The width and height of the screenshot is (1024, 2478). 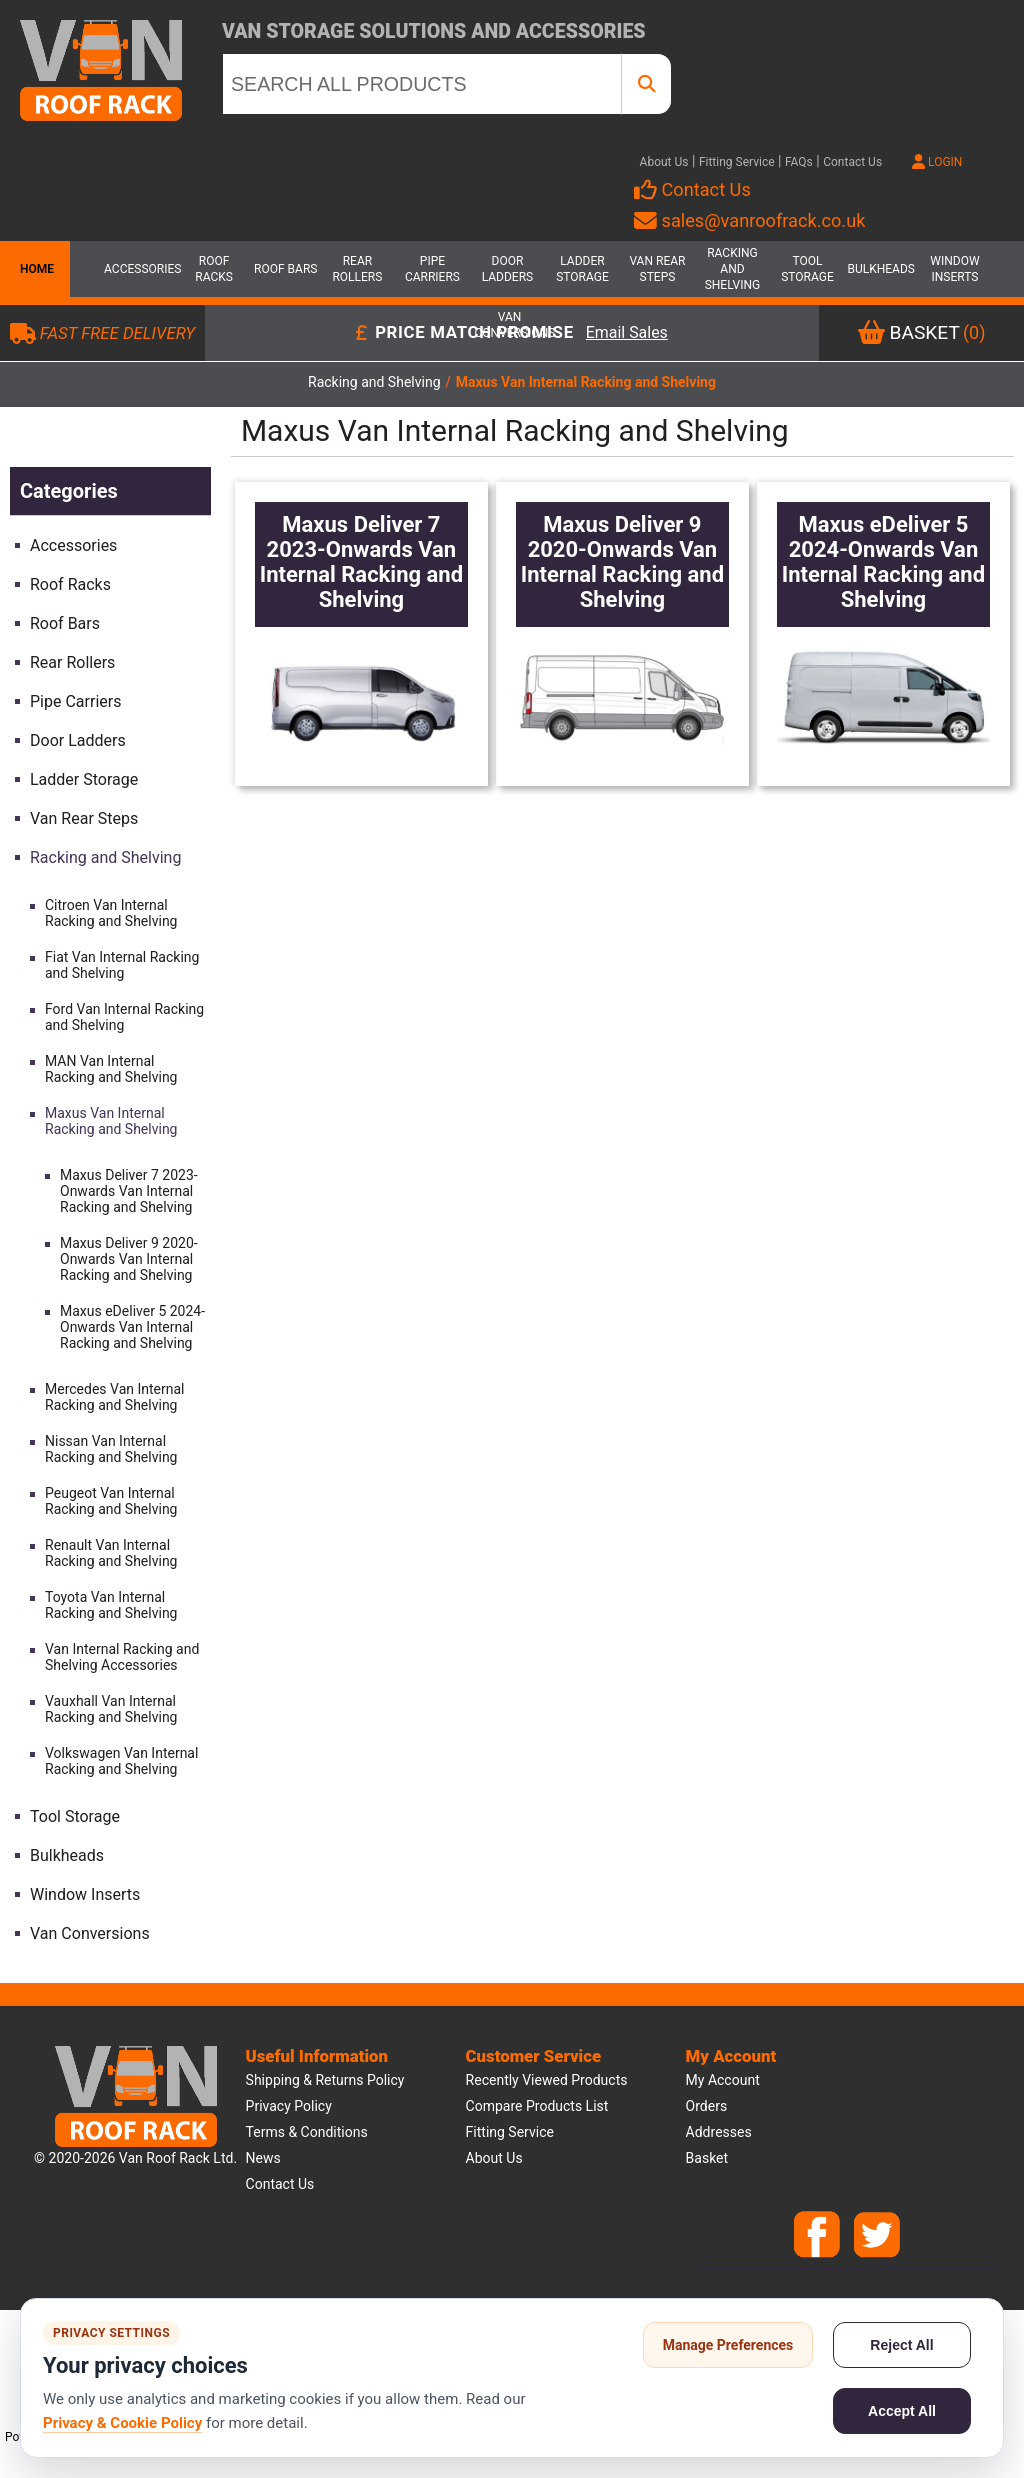 What do you see at coordinates (307, 2132) in the screenshot?
I see `Terms & Conditions` at bounding box center [307, 2132].